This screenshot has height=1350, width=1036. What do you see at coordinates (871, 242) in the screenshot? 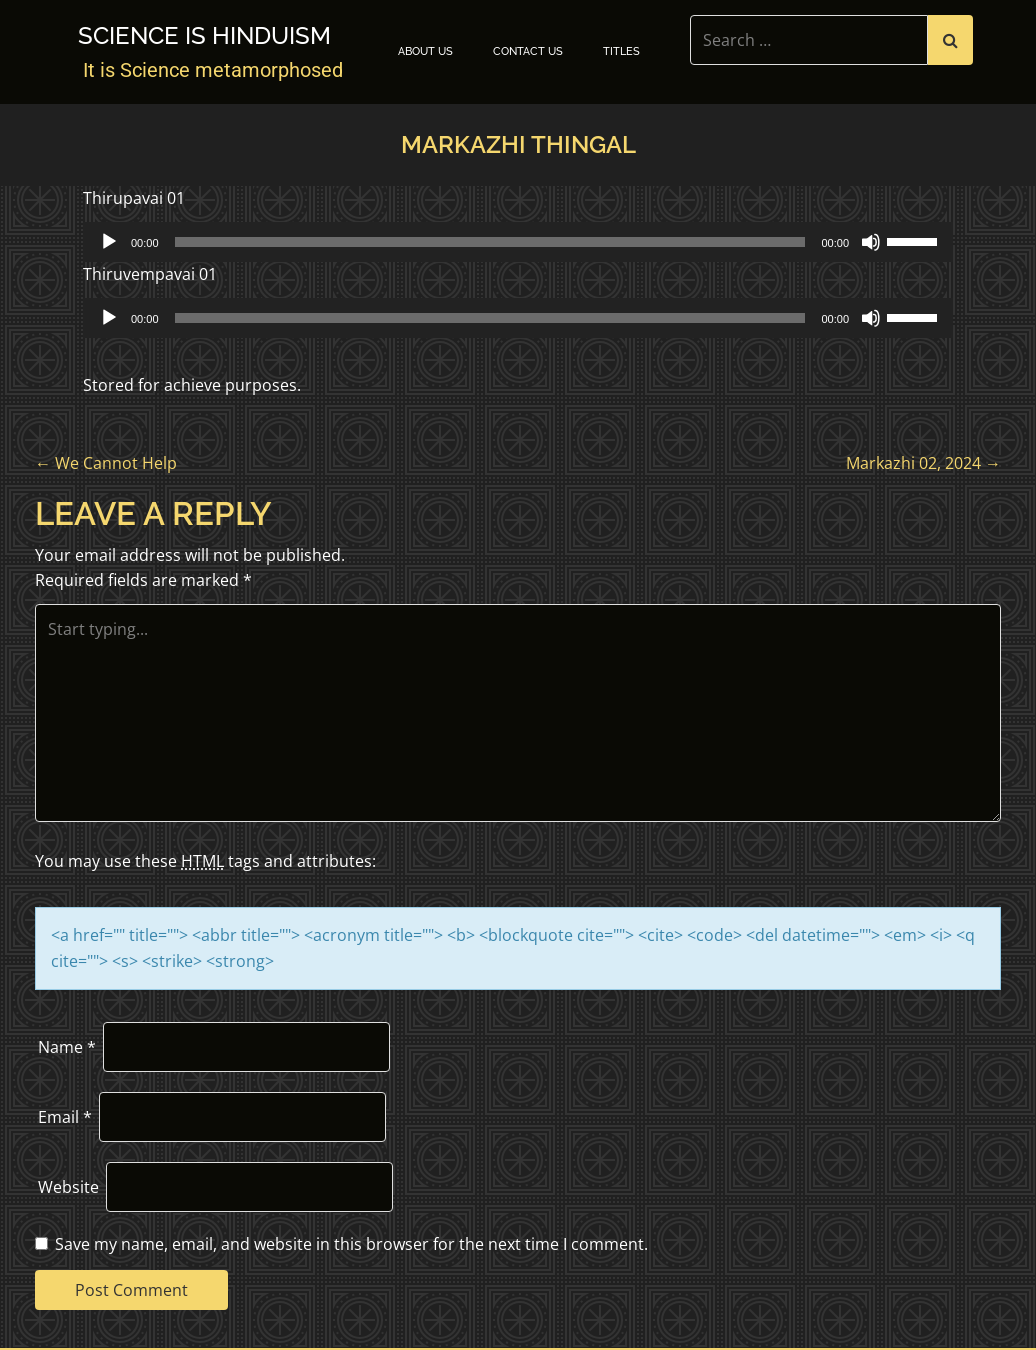
I see `[Mute]` at bounding box center [871, 242].